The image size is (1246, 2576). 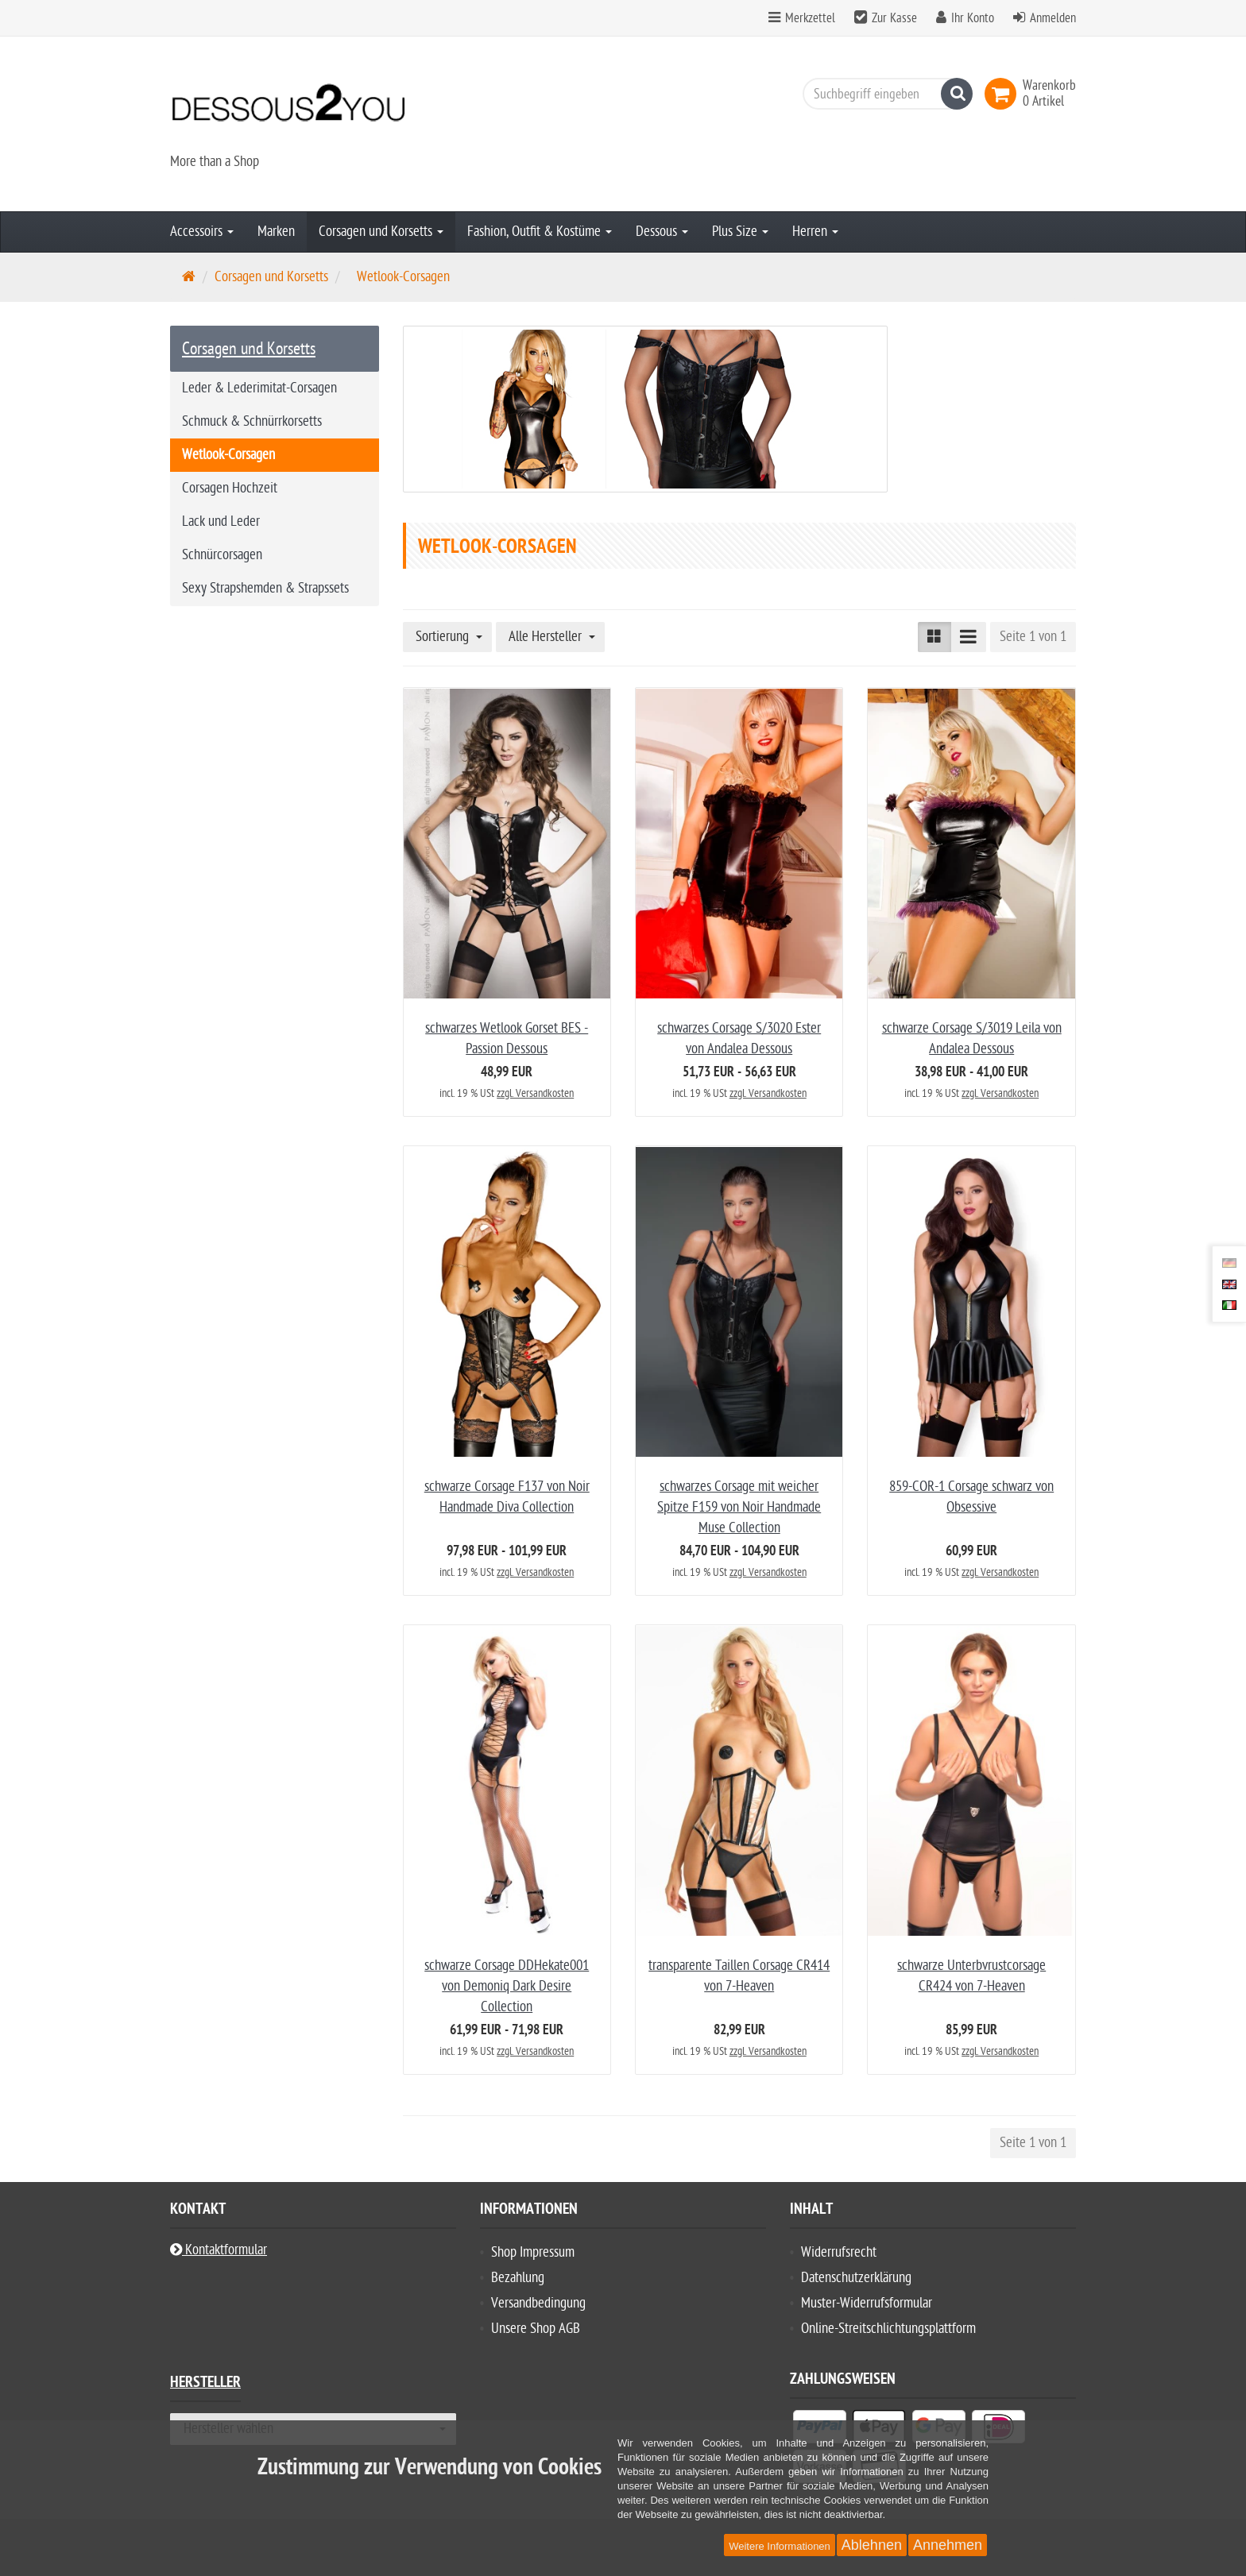 What do you see at coordinates (838, 2252) in the screenshot?
I see `Widerrufsrecht` at bounding box center [838, 2252].